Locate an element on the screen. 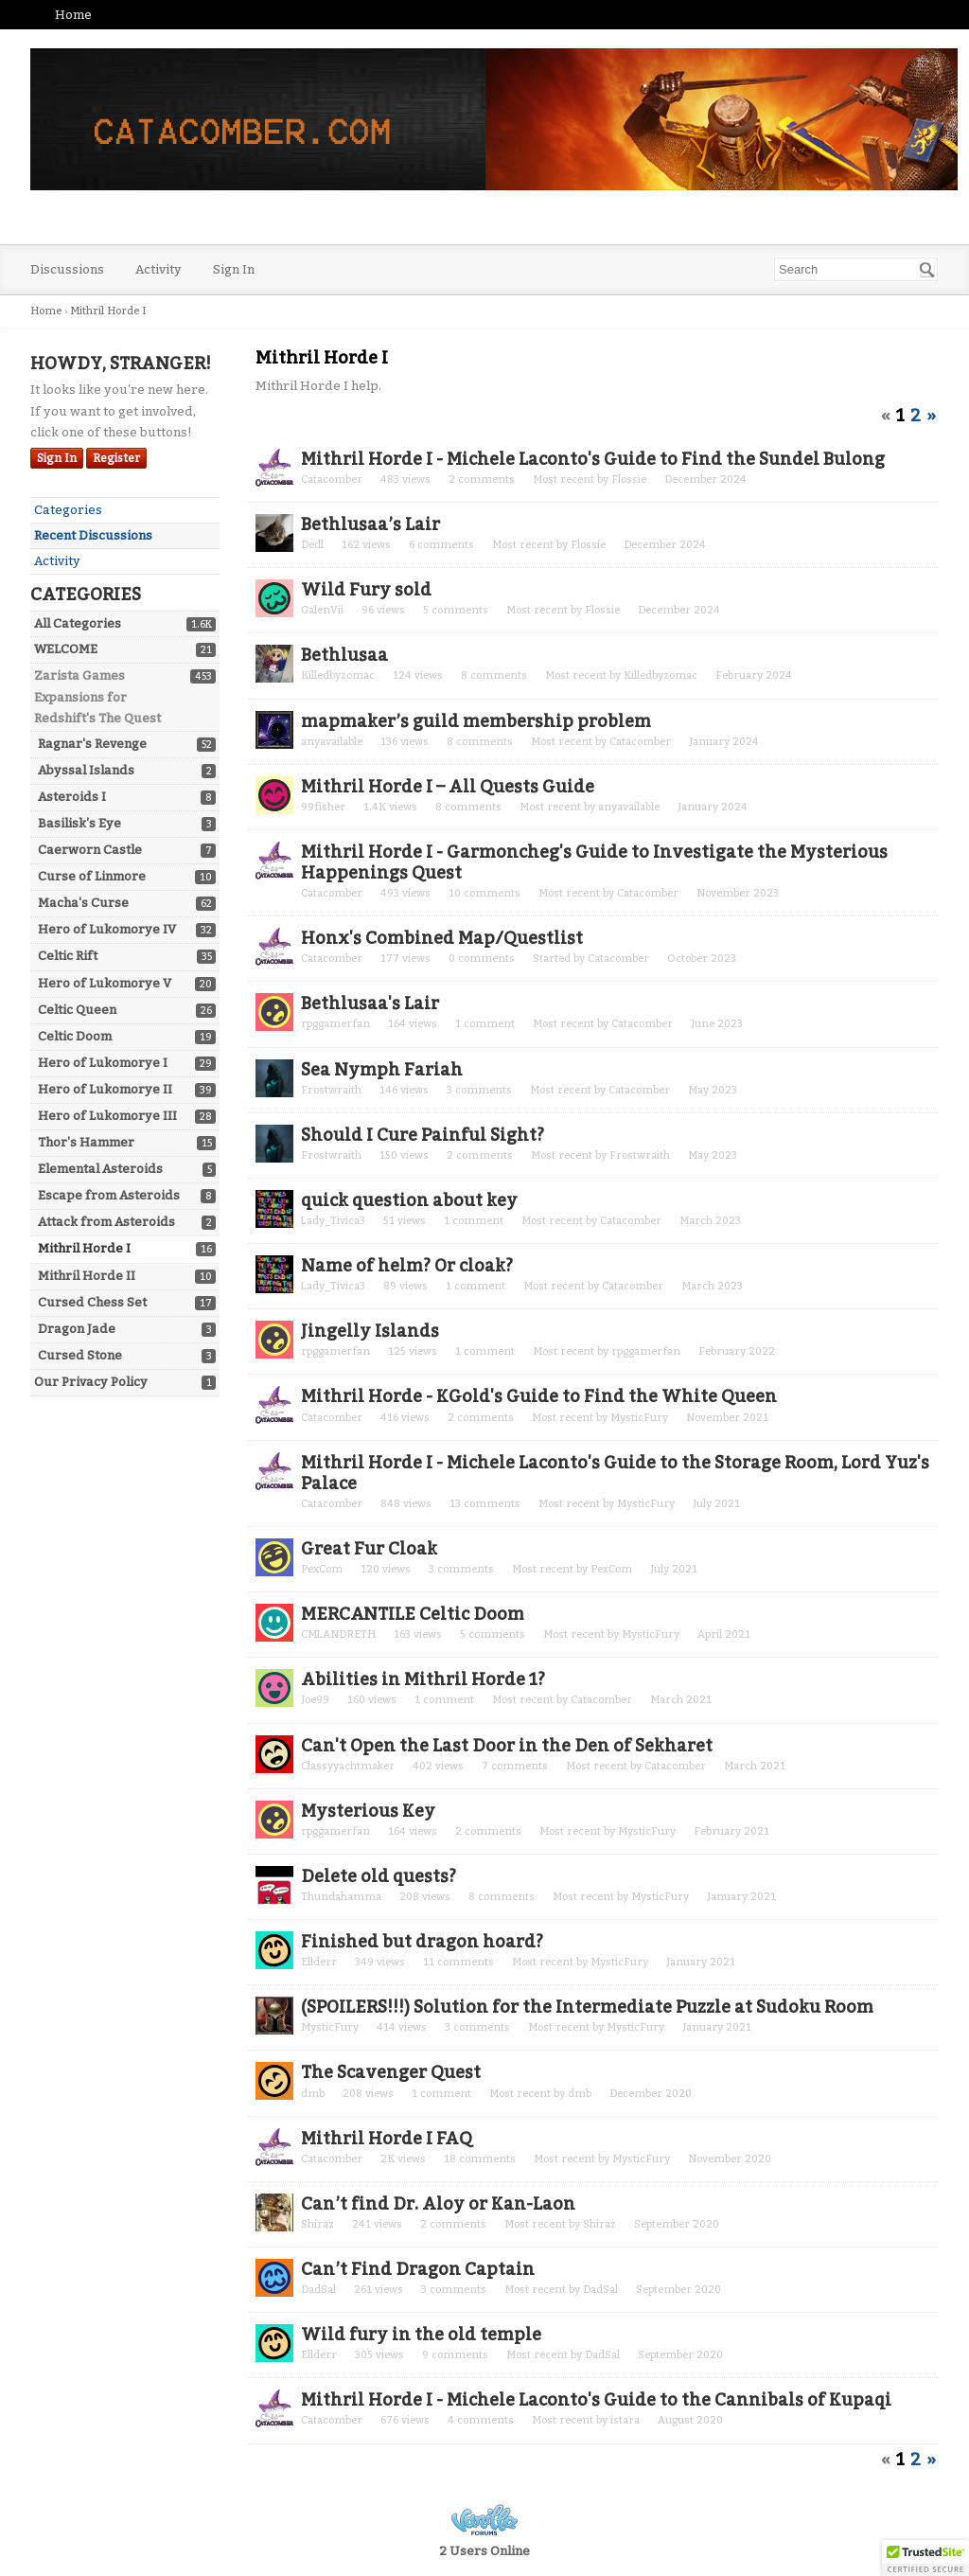 The image size is (969, 2576). Celtic Rift is located at coordinates (67, 956).